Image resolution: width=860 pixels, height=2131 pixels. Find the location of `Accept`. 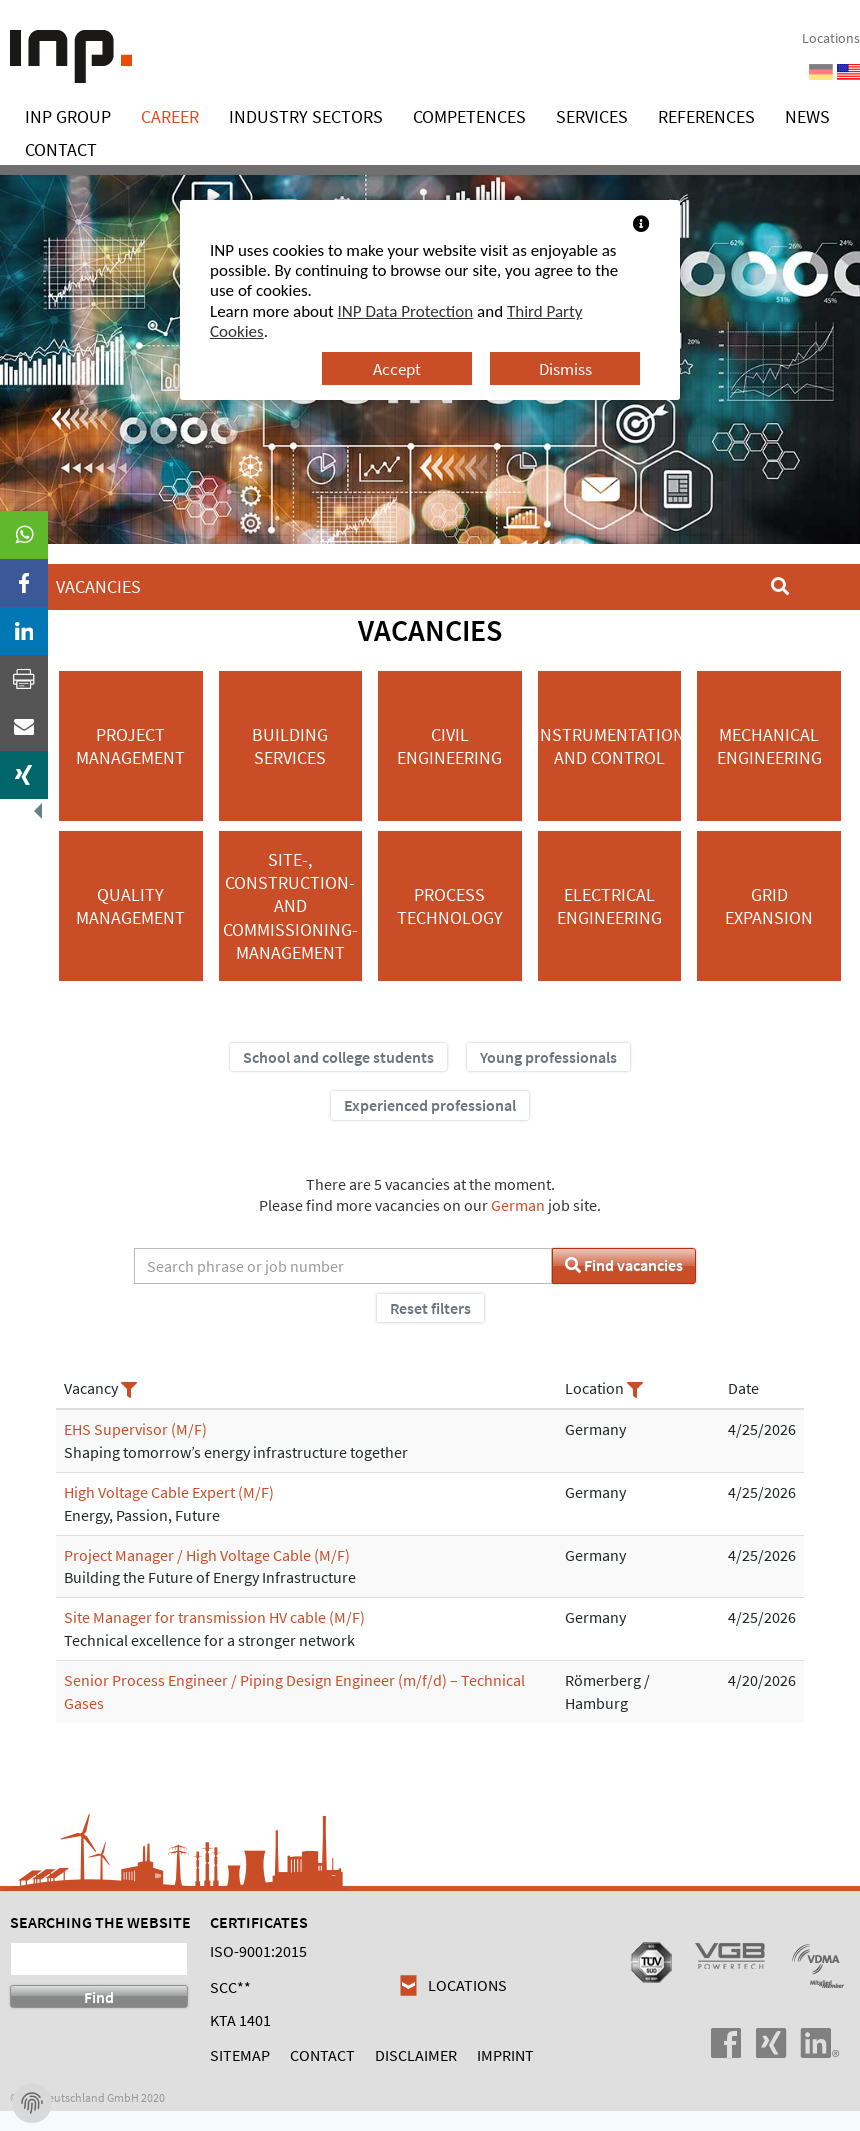

Accept is located at coordinates (397, 369).